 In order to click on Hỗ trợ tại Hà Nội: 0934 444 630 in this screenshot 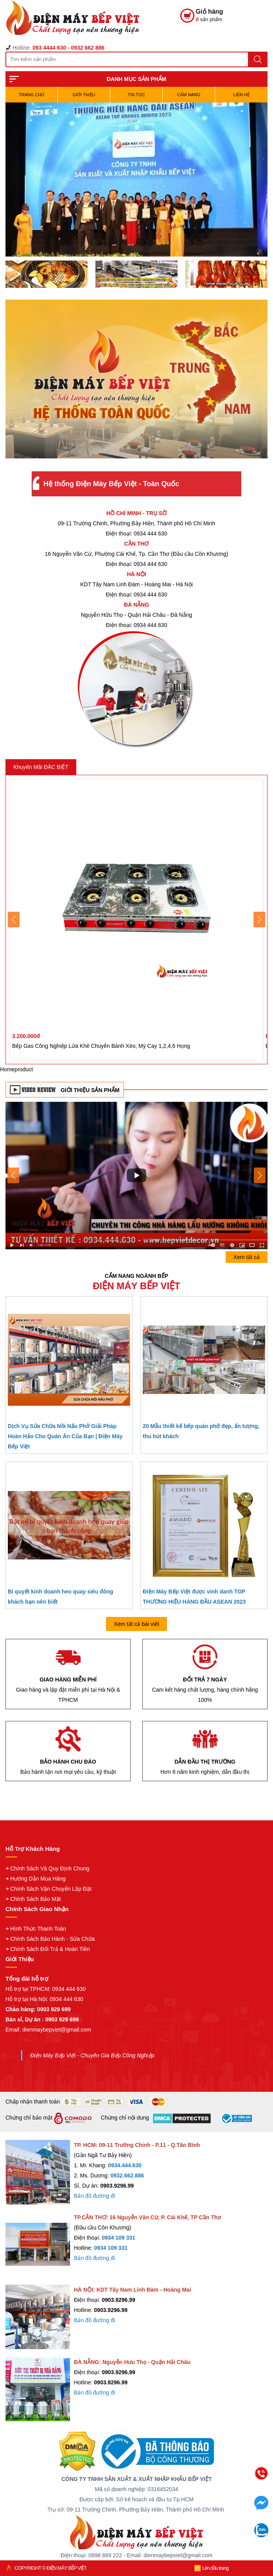, I will do `click(44, 1999)`.